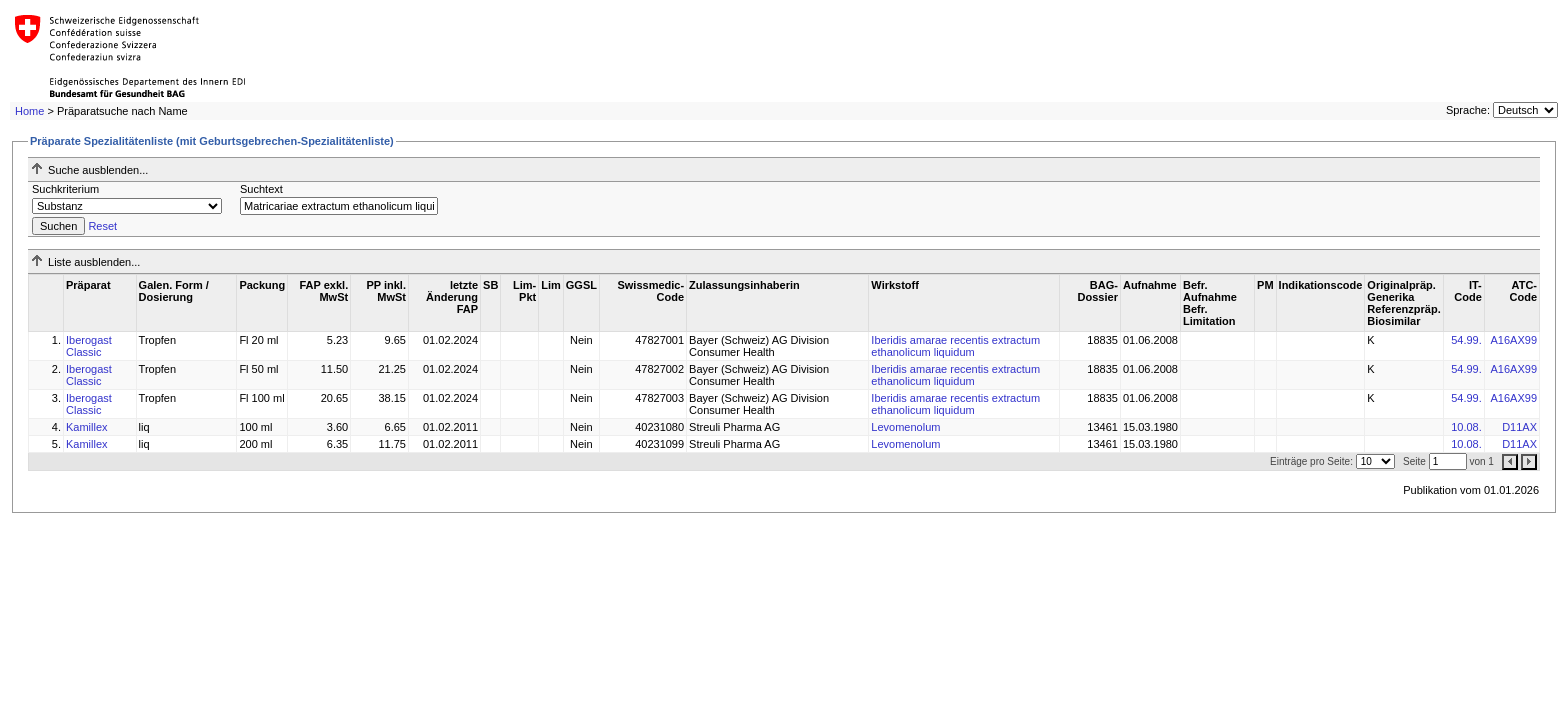 The width and height of the screenshot is (1568, 720). I want to click on Iberogast Classic, so click(89, 346).